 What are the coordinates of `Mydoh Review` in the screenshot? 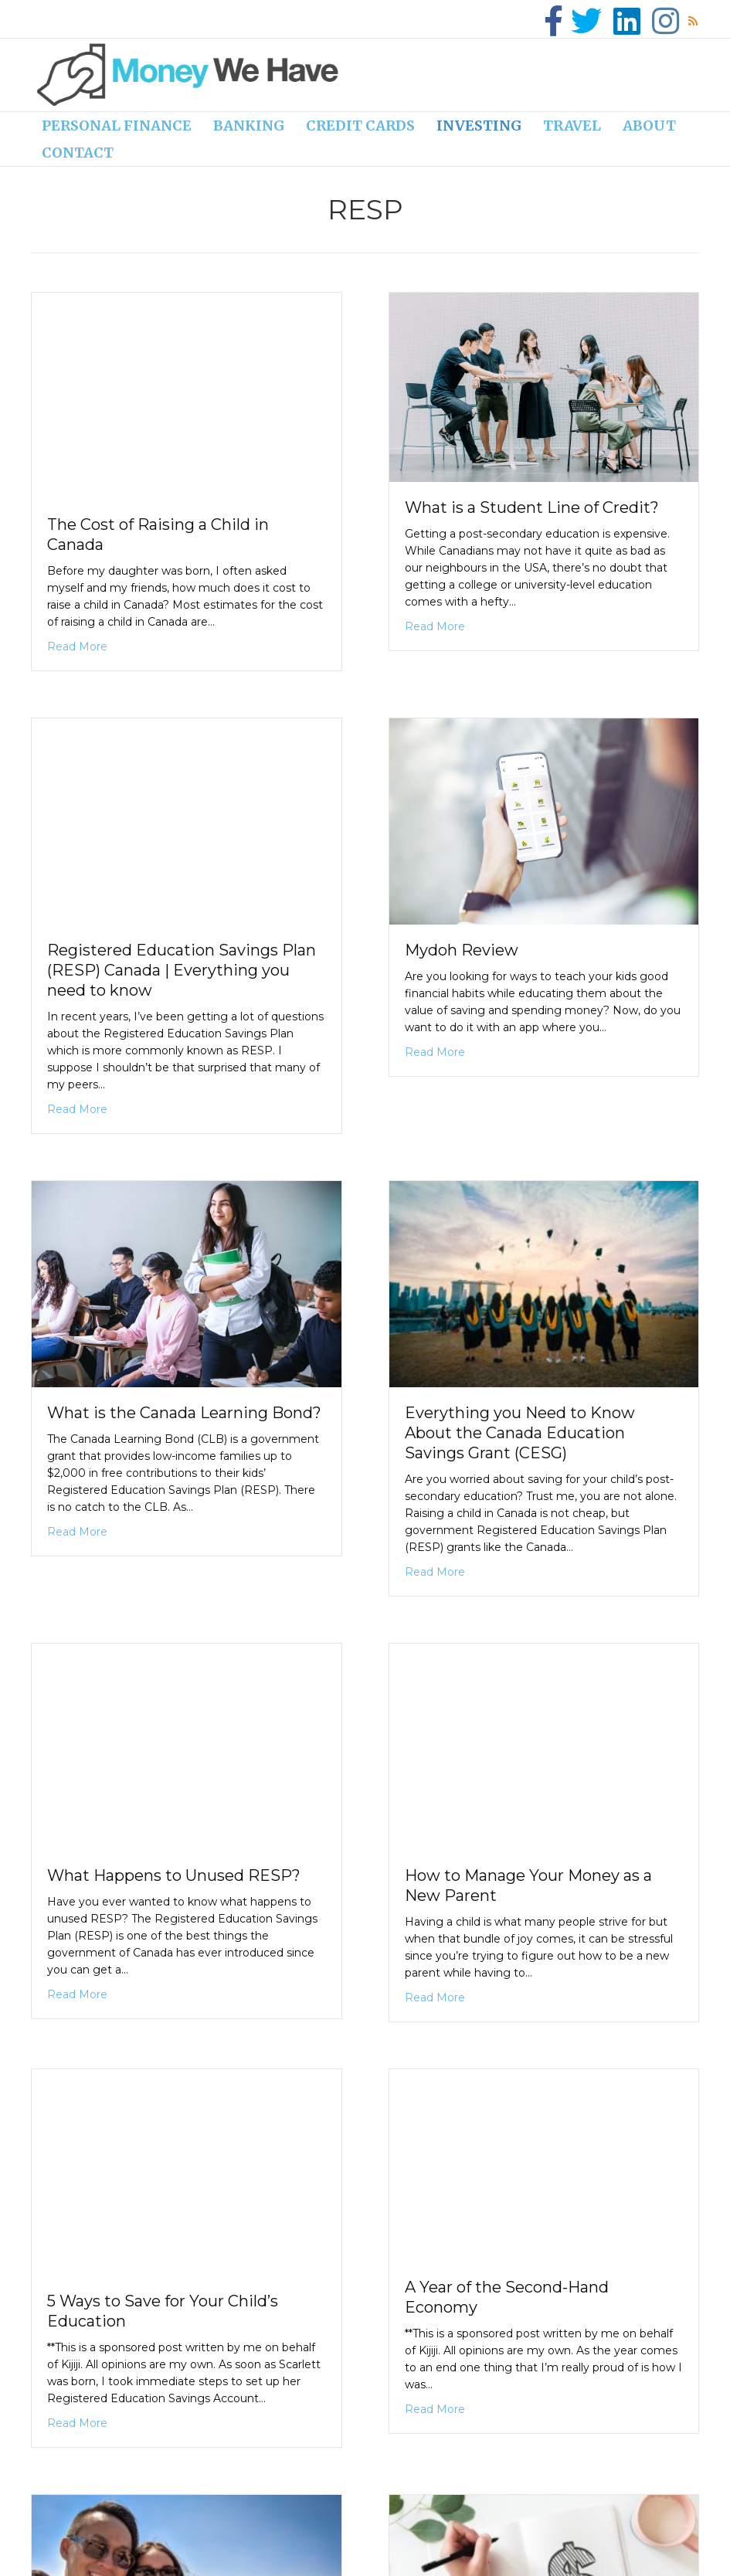 It's located at (461, 950).